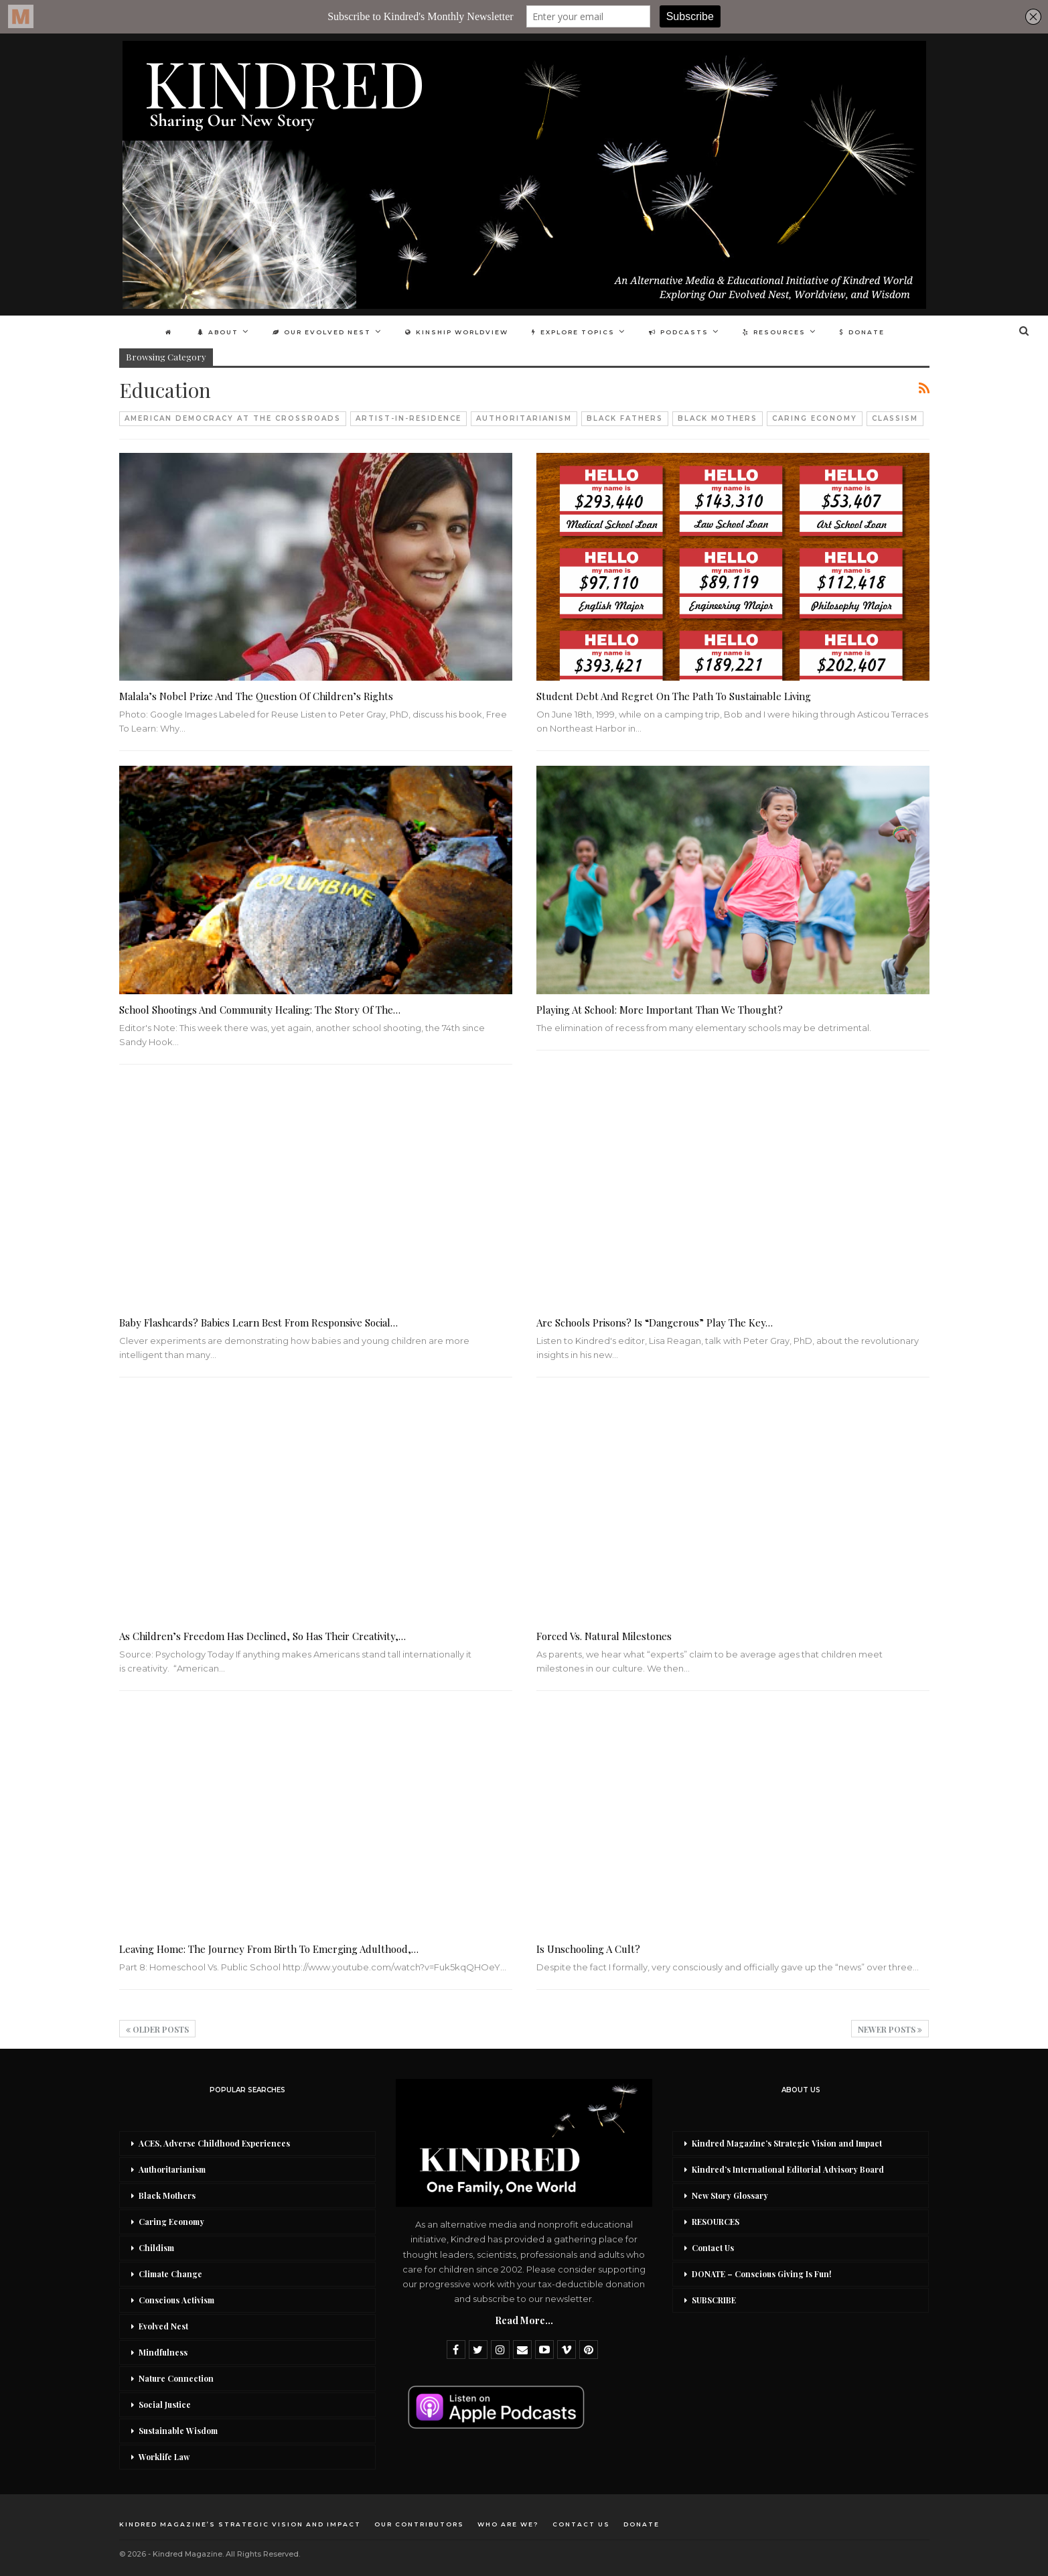 The height and width of the screenshot is (2576, 1048). Describe the element at coordinates (508, 2524) in the screenshot. I see `Who Are We?` at that location.